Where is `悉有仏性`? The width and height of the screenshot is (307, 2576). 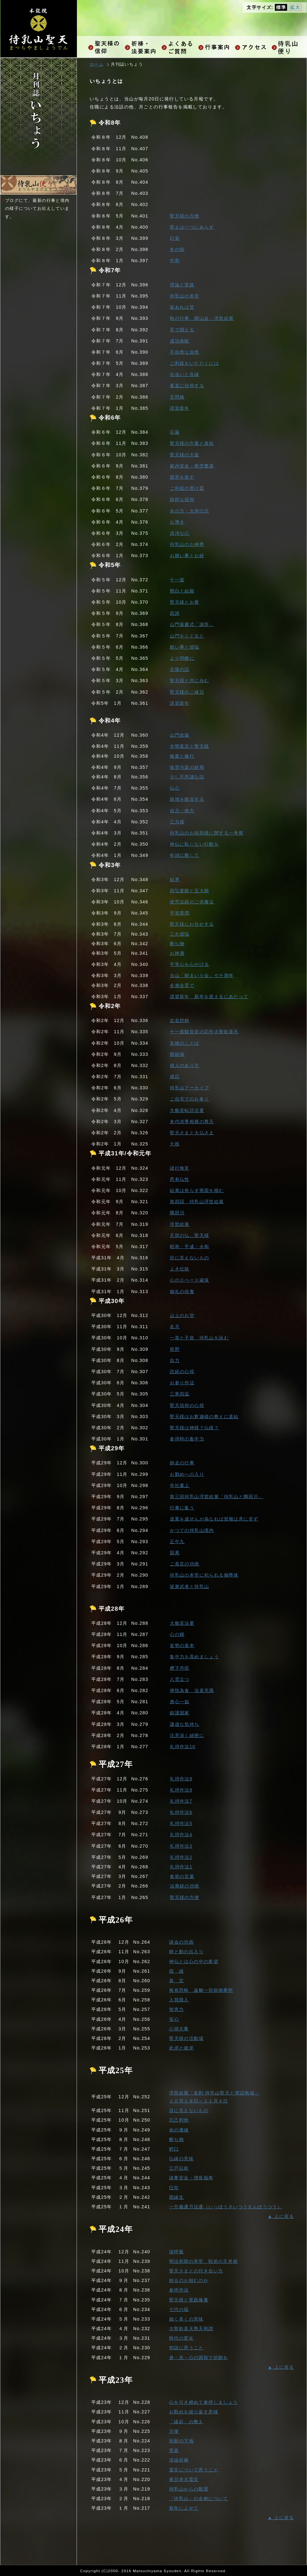 悉有仏性 is located at coordinates (180, 1179).